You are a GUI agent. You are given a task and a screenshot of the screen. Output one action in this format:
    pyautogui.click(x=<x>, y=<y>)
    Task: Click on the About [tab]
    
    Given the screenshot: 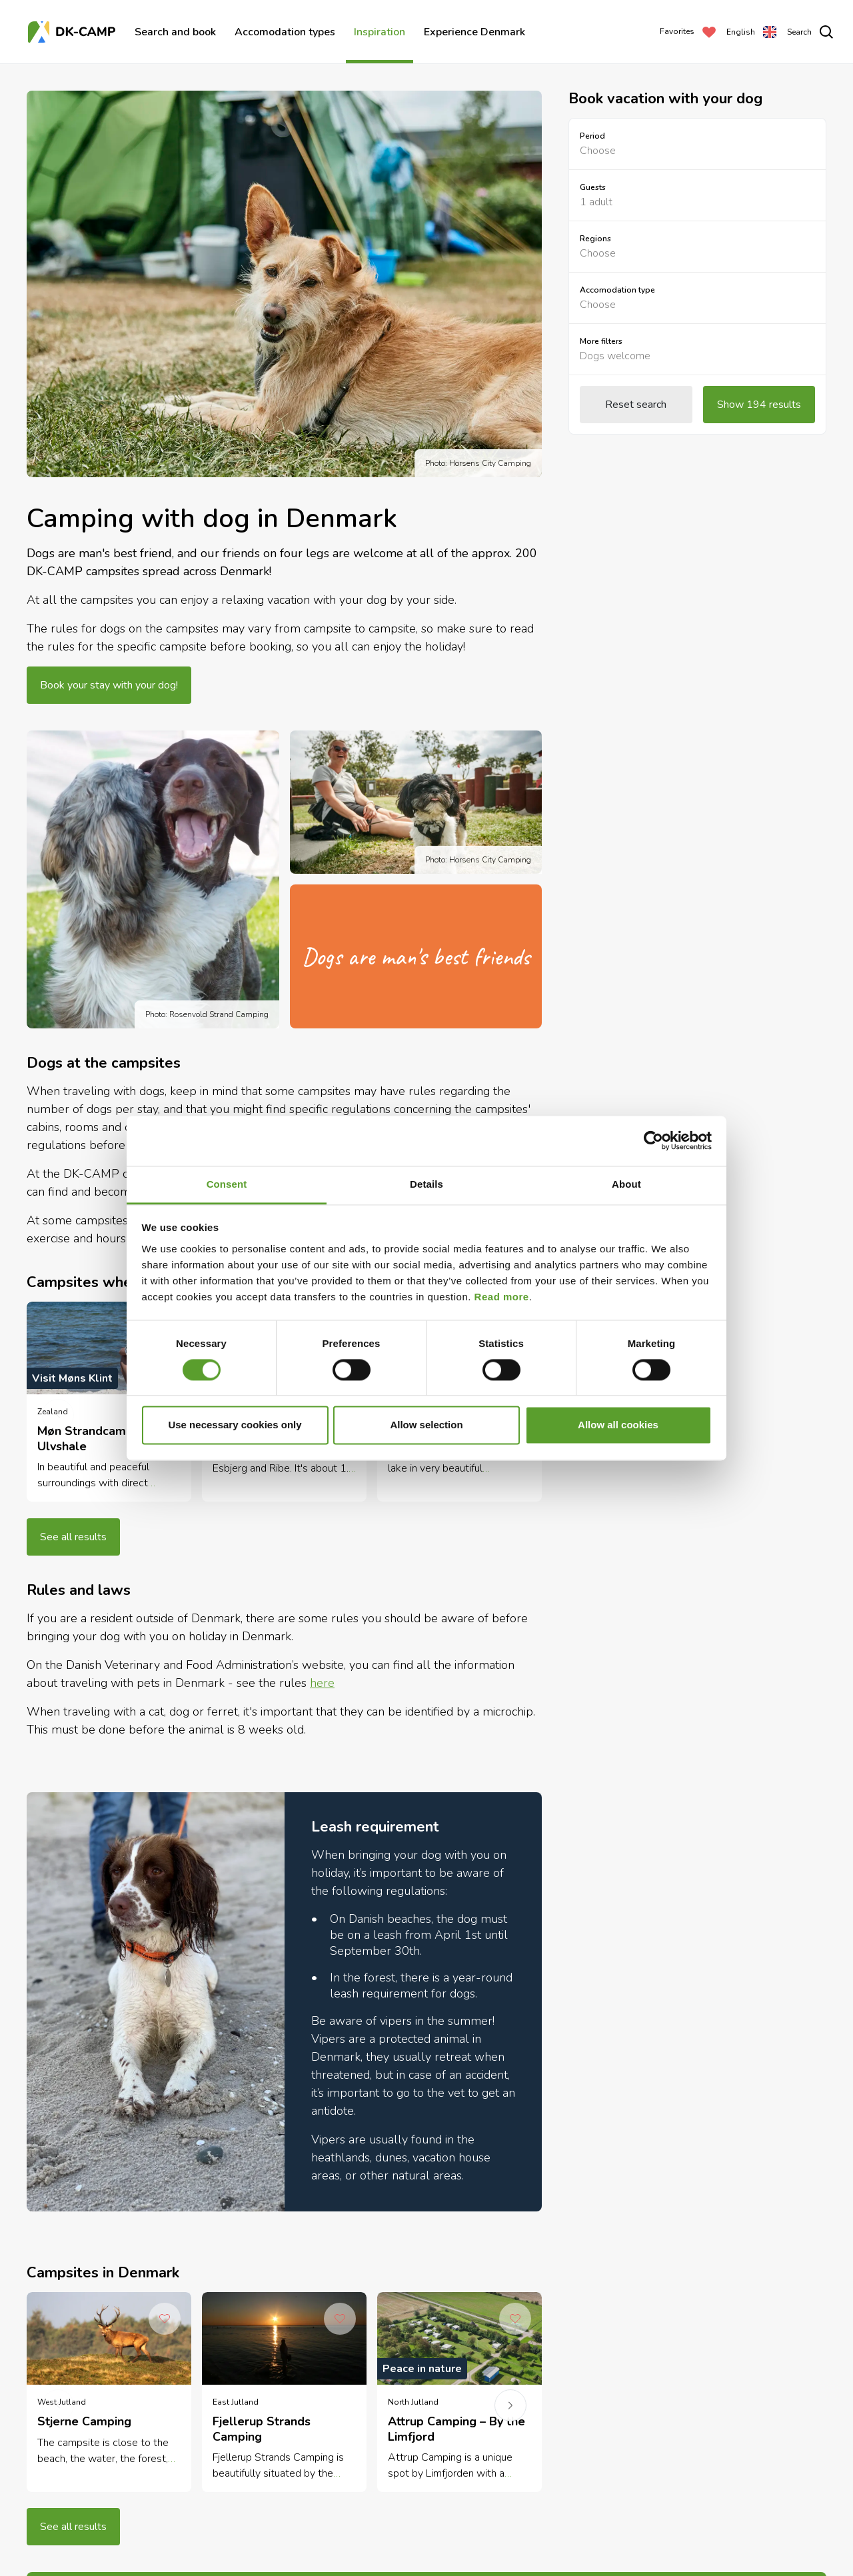 What is the action you would take?
    pyautogui.click(x=626, y=1184)
    